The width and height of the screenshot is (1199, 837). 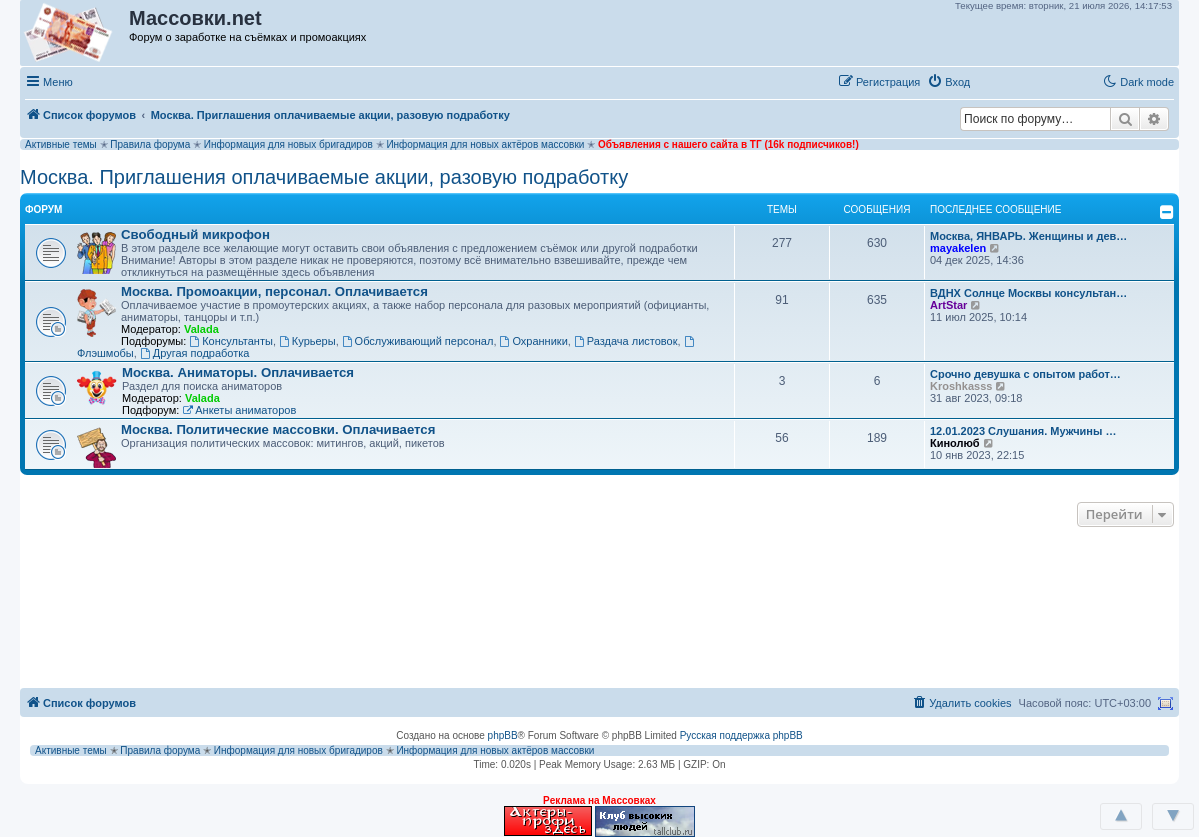 What do you see at coordinates (948, 82) in the screenshot?
I see `[menuitem]` at bounding box center [948, 82].